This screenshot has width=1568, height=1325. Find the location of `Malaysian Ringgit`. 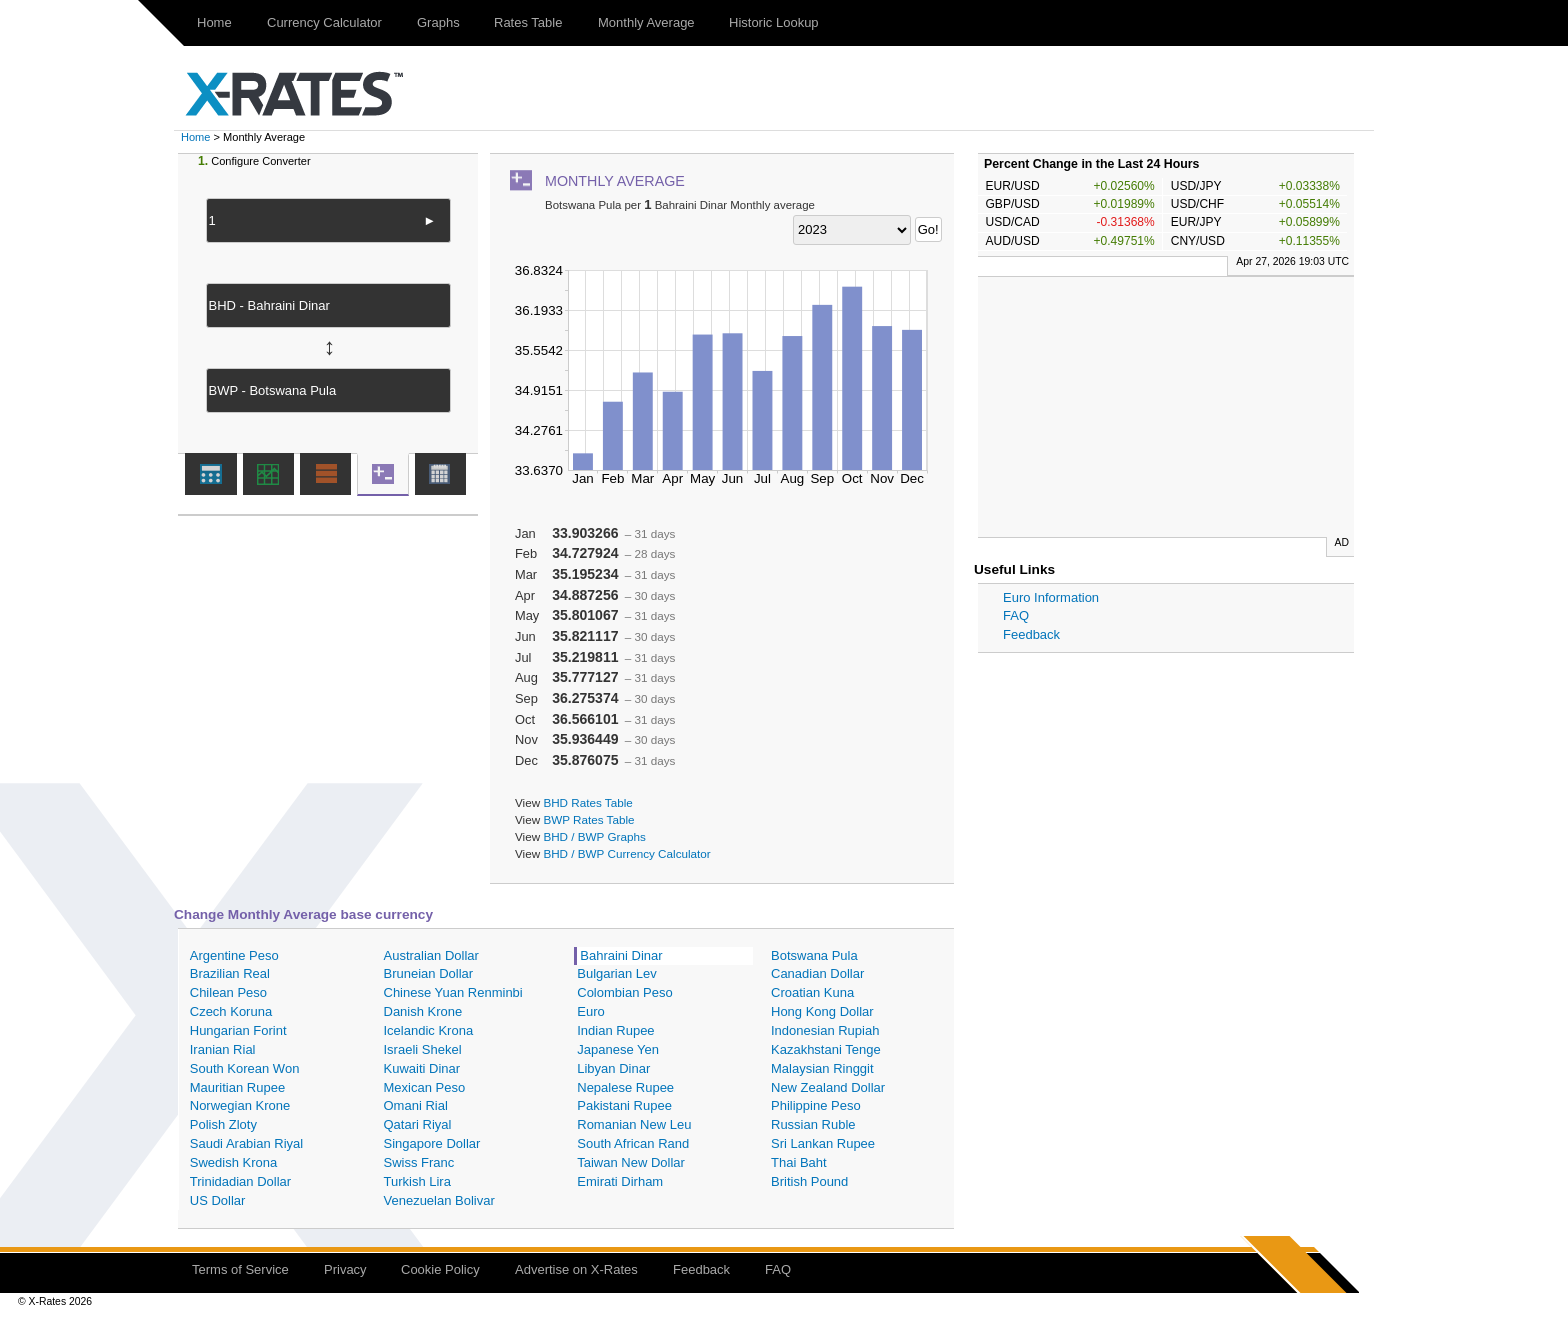

Malaysian Ringgit is located at coordinates (822, 1068).